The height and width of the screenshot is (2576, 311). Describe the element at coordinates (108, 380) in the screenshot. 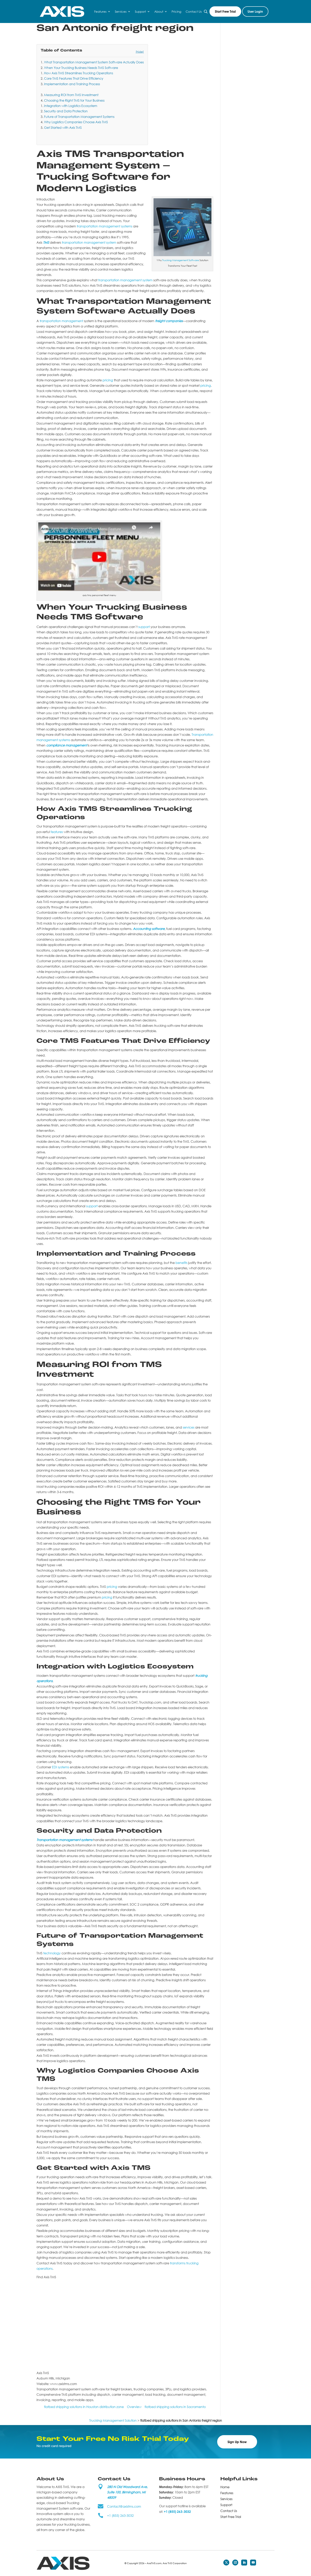

I see `pricing` at that location.